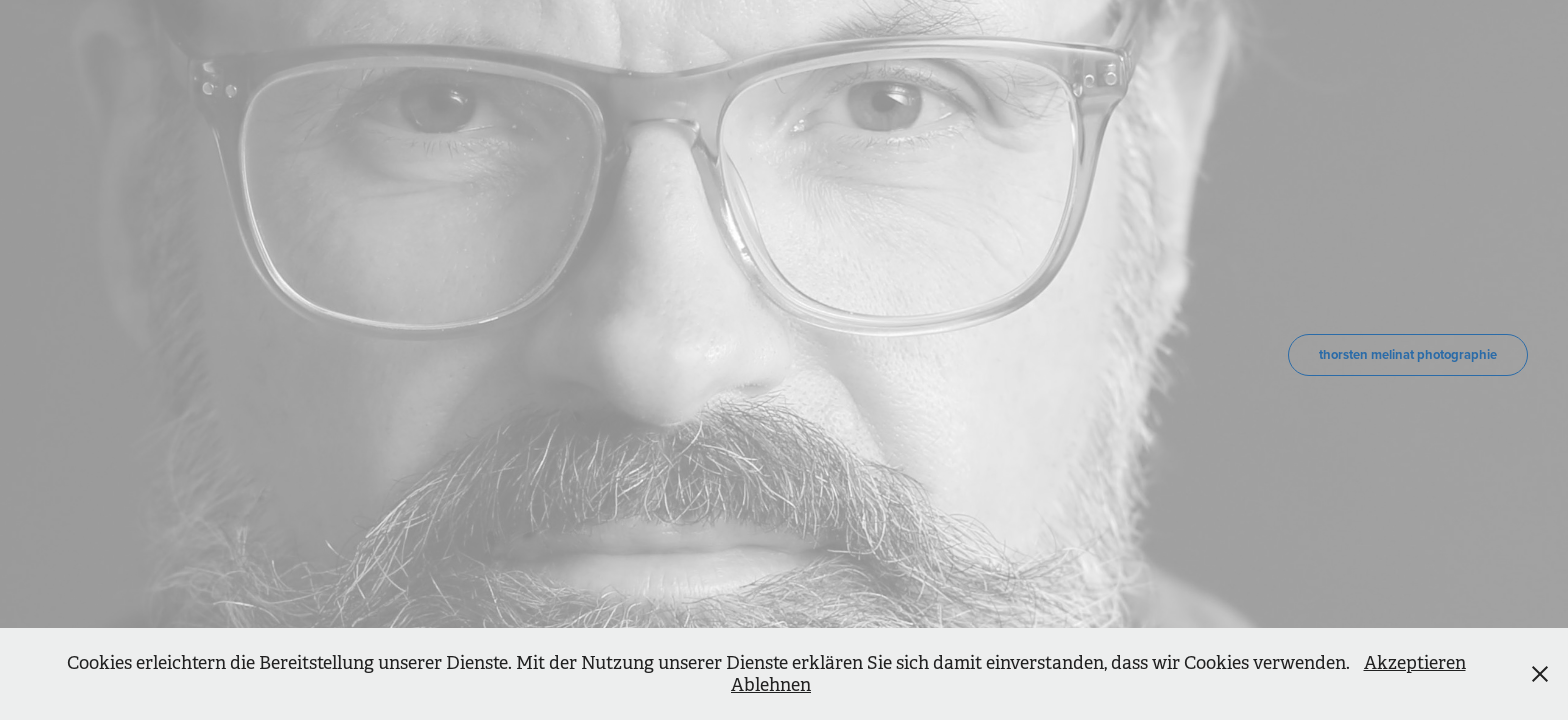 This screenshot has height=720, width=1568. What do you see at coordinates (771, 685) in the screenshot?
I see `Ablehnen` at bounding box center [771, 685].